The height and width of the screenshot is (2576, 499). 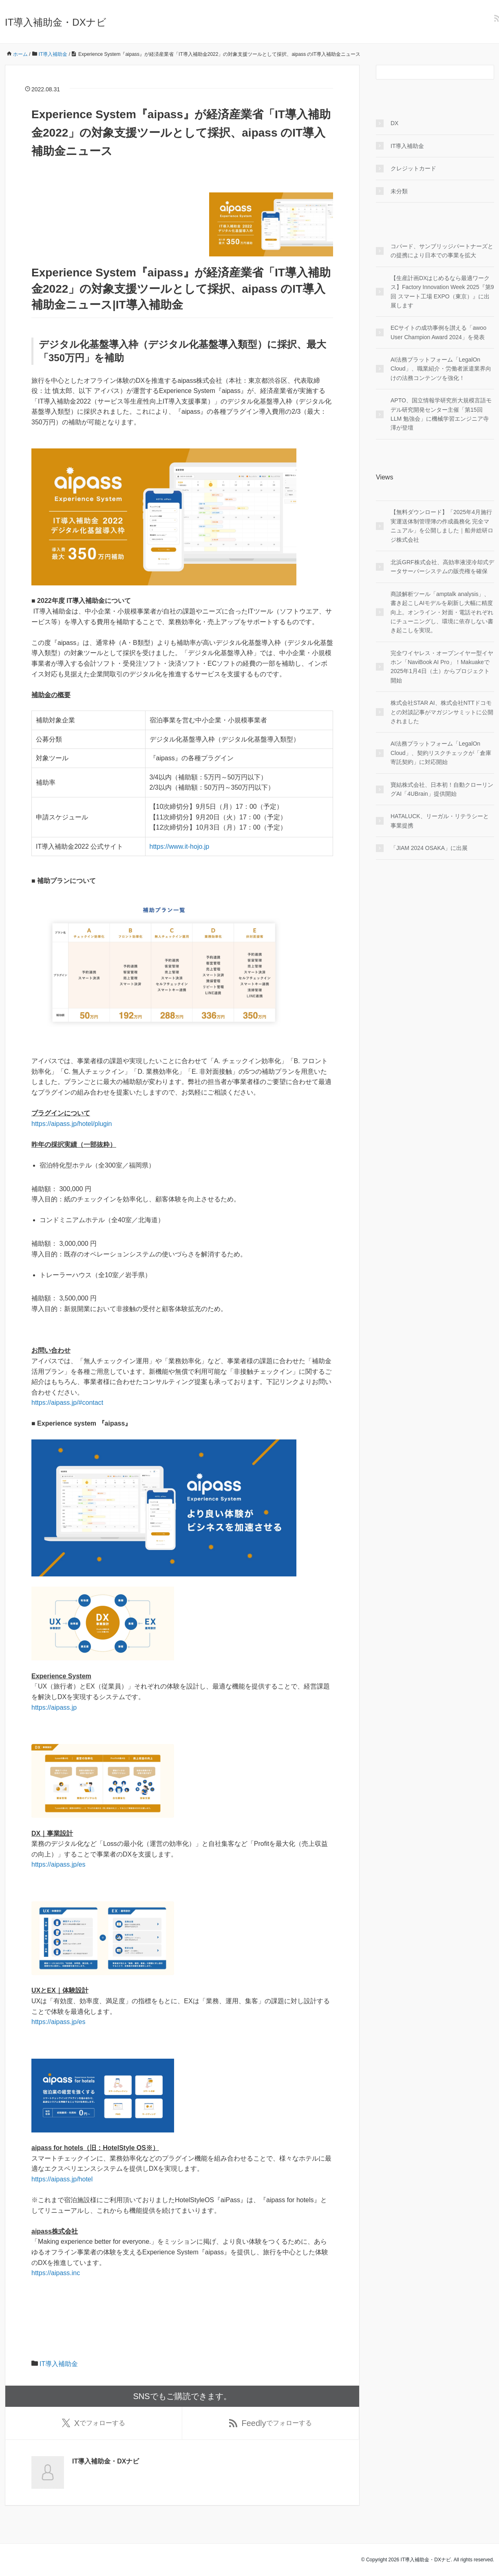 What do you see at coordinates (442, 566) in the screenshot?
I see `北浜GRF株式会社、高効率液浸冷却式データサーバーシステムの販売権を確保` at bounding box center [442, 566].